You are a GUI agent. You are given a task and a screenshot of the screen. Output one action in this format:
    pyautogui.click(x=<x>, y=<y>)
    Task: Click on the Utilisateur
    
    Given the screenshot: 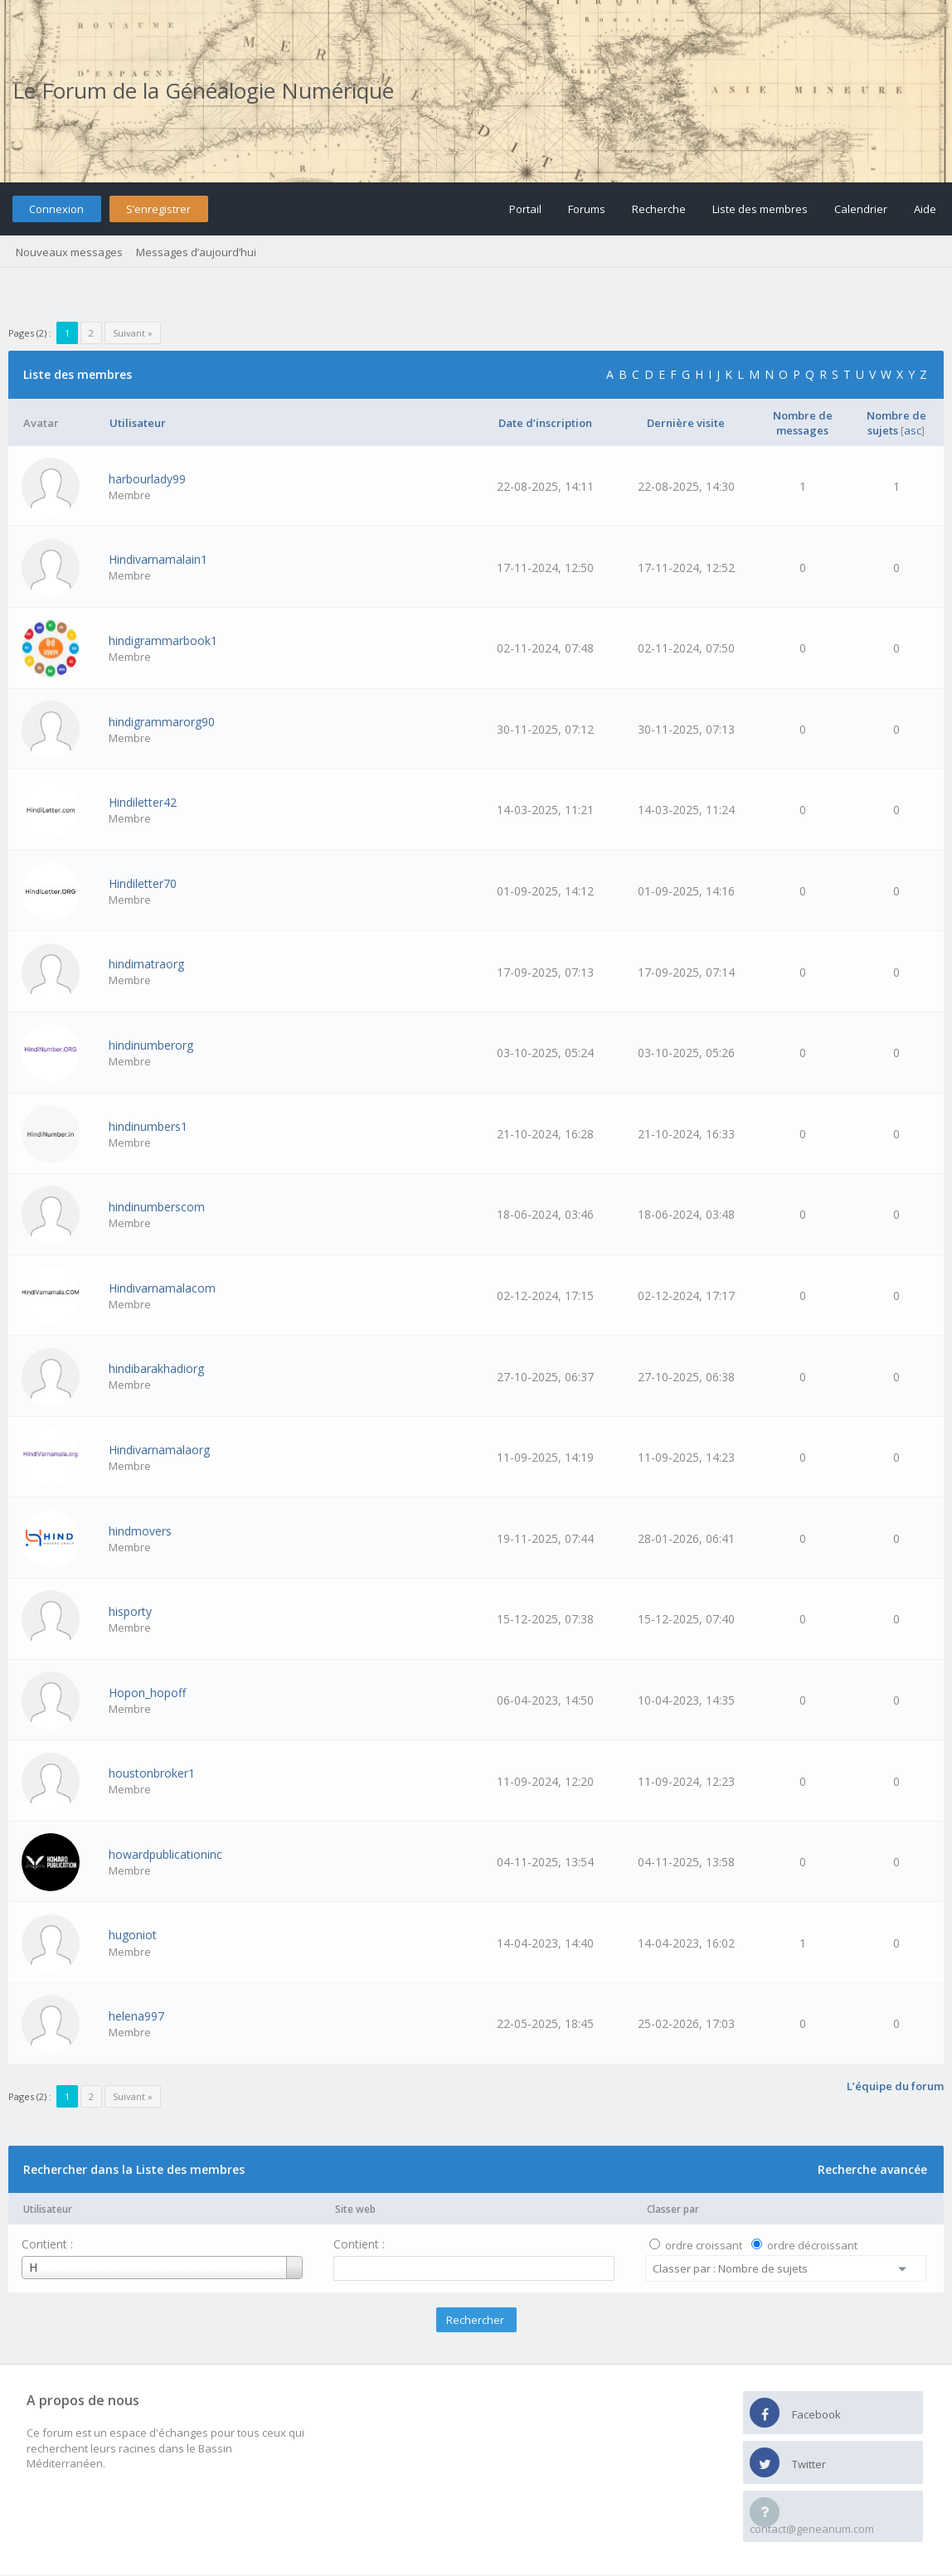 What is the action you would take?
    pyautogui.click(x=47, y=2209)
    